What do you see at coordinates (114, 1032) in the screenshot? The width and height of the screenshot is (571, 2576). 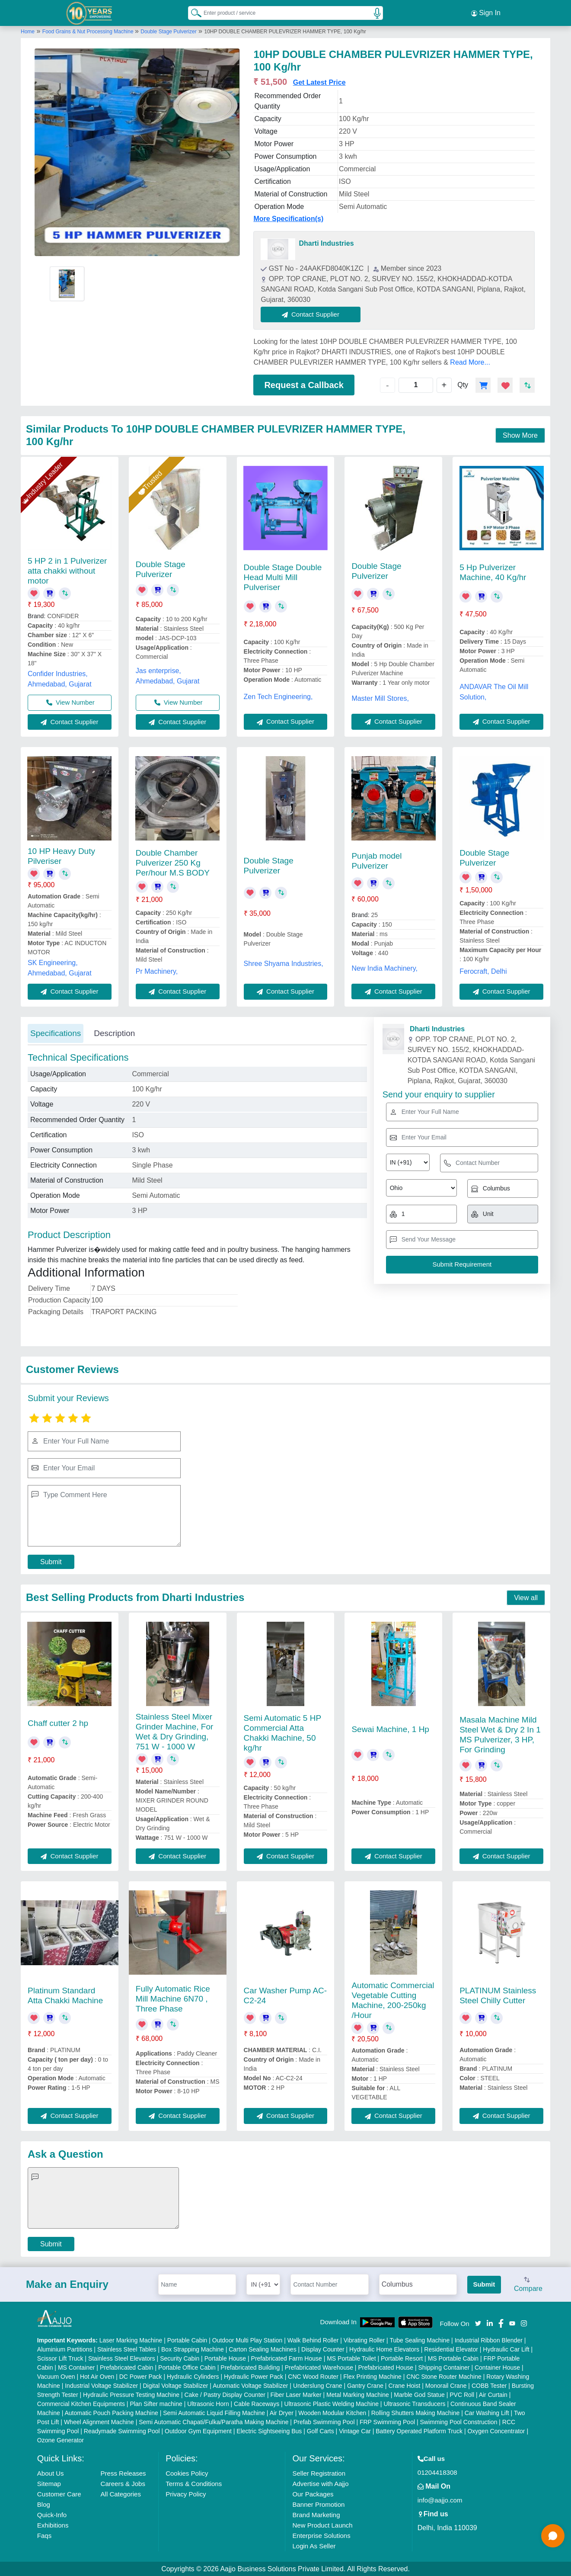 I see `Description` at bounding box center [114, 1032].